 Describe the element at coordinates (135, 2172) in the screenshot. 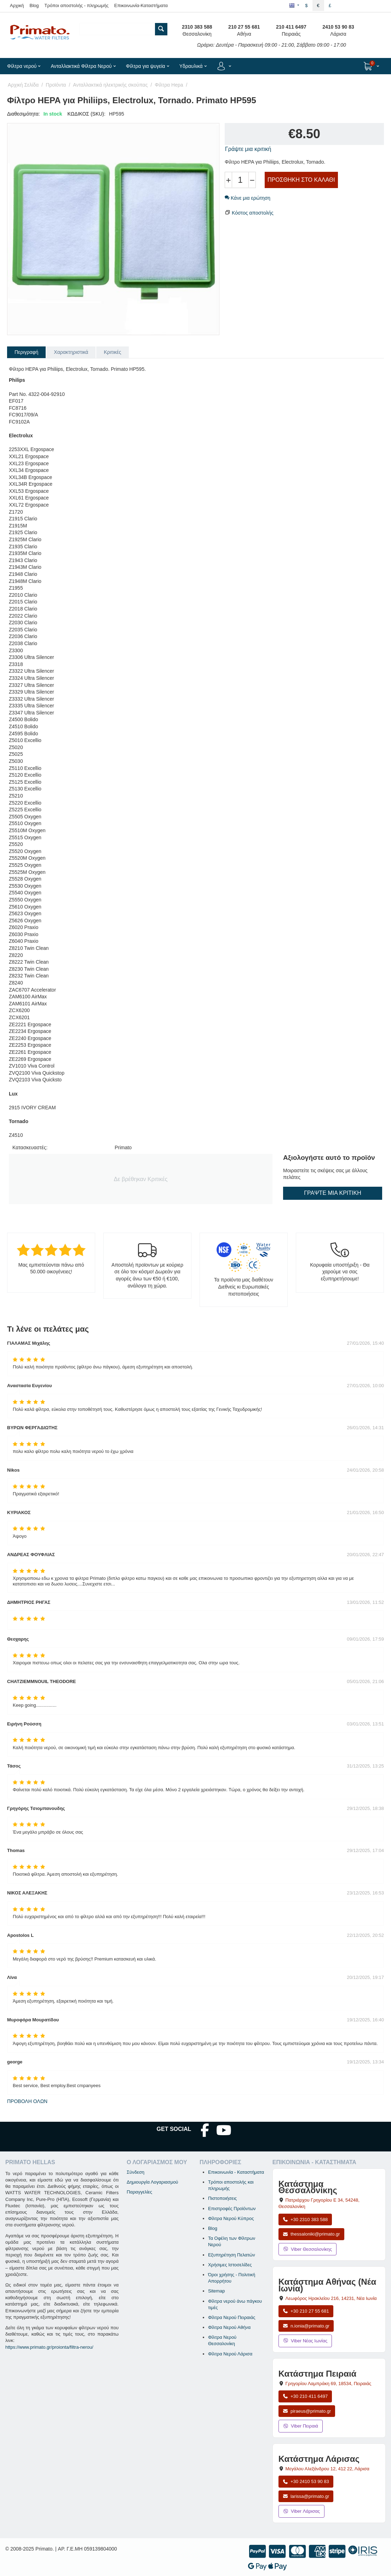

I see `Σύνδεση` at that location.